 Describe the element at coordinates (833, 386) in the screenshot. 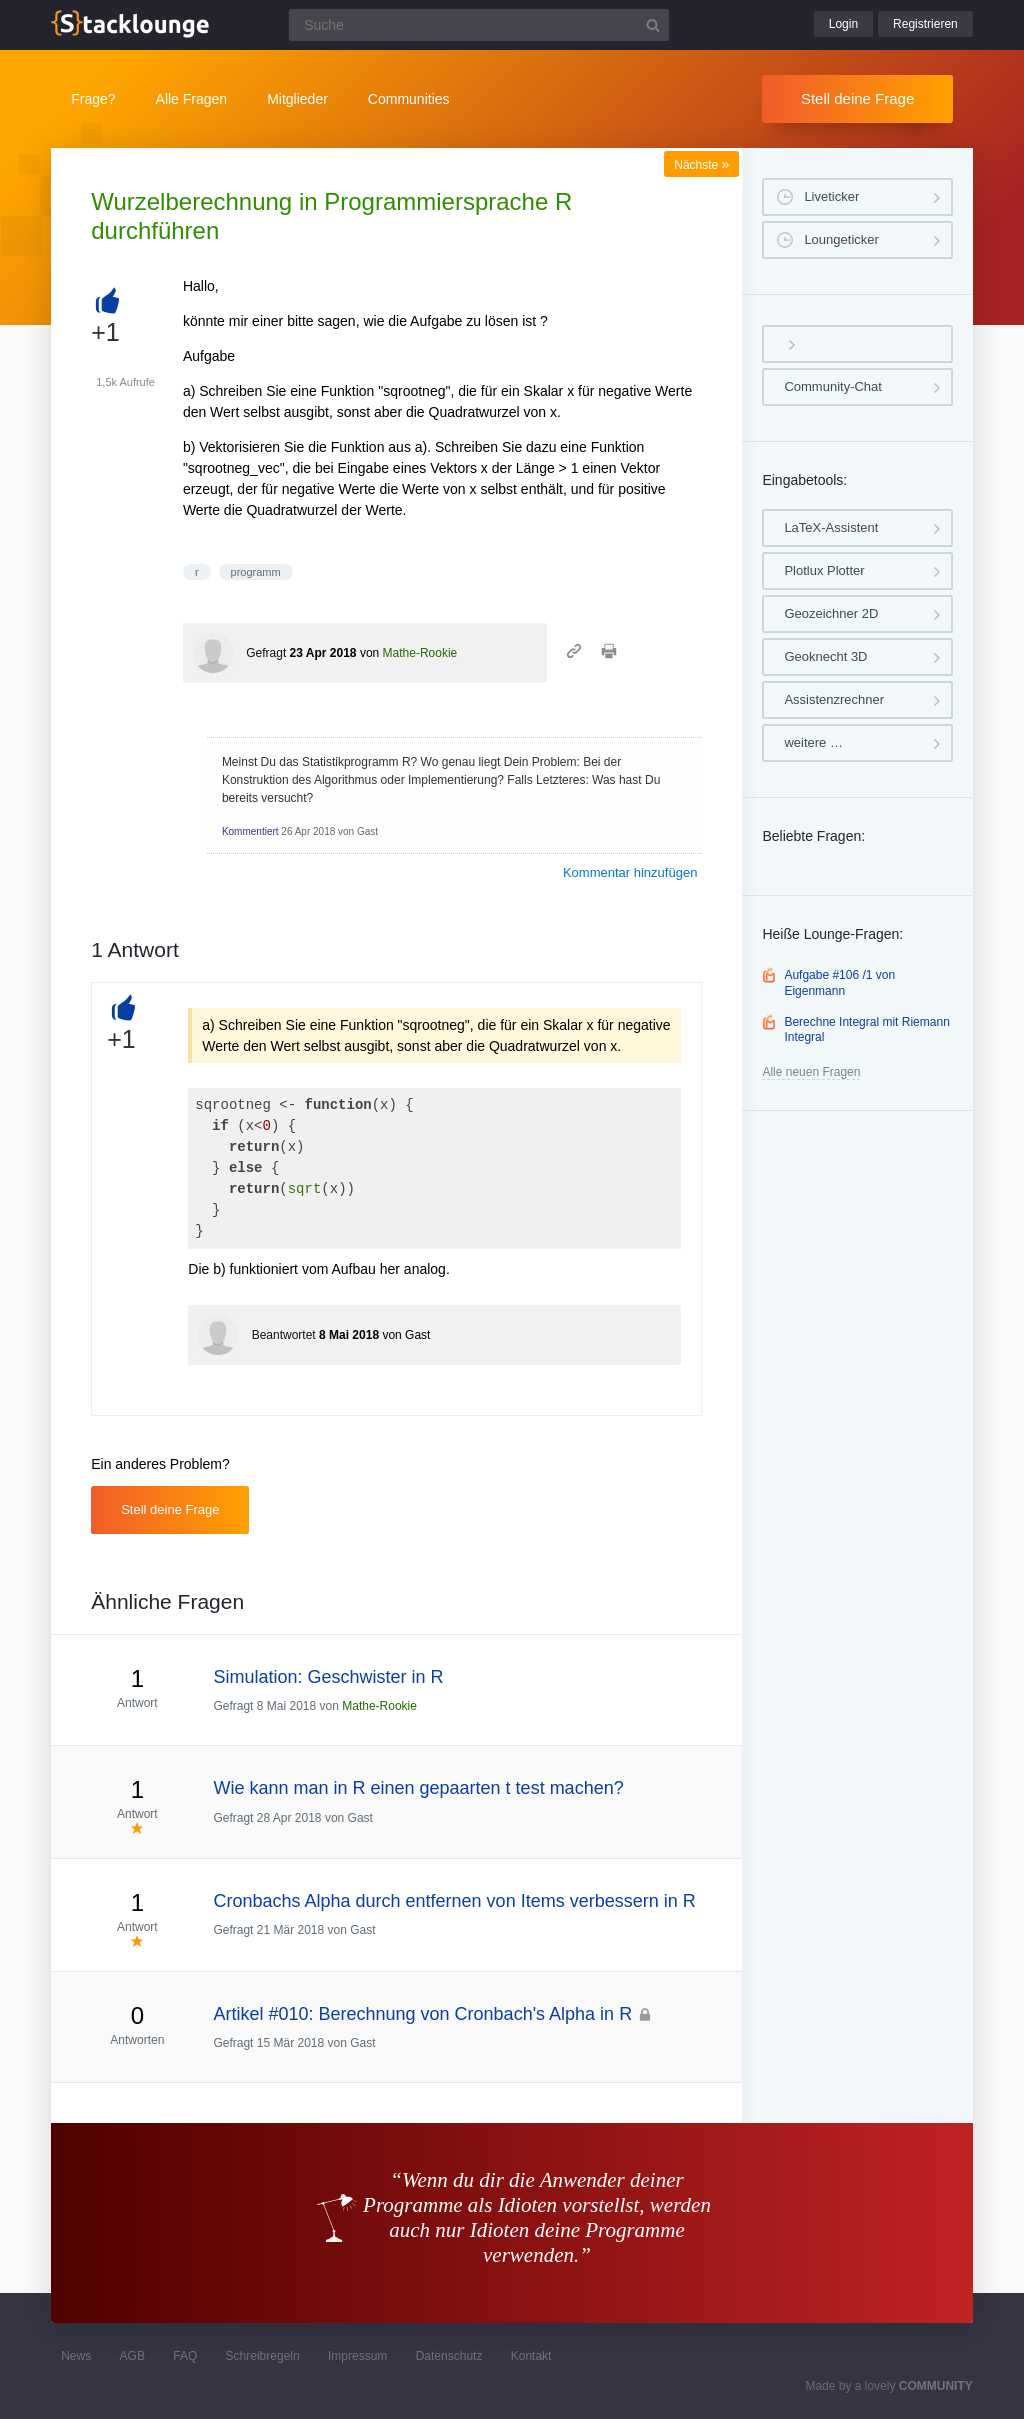

I see `Community-Chat` at that location.